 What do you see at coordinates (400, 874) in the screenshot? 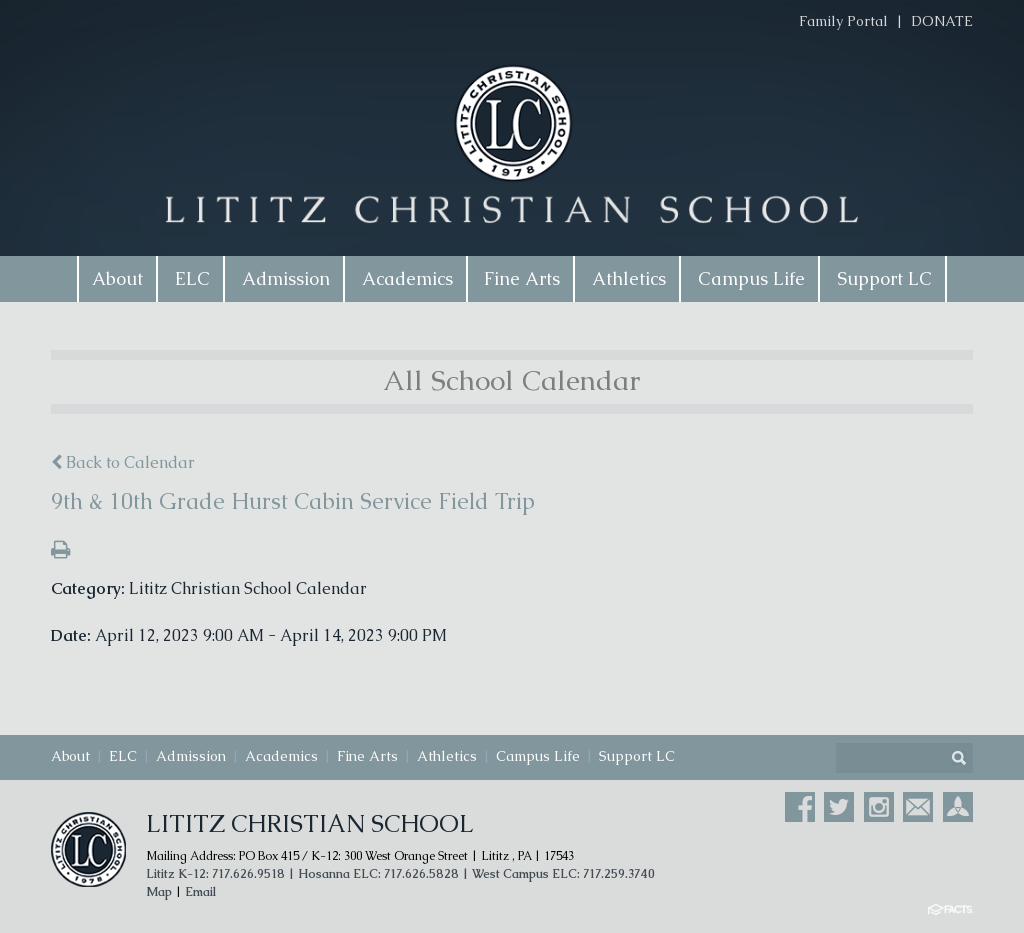
I see `Lititz K-12: 717.626.9518 | Hosanna ELC: 717.626.5828 | West Campus ELC: 717.259.3740` at bounding box center [400, 874].